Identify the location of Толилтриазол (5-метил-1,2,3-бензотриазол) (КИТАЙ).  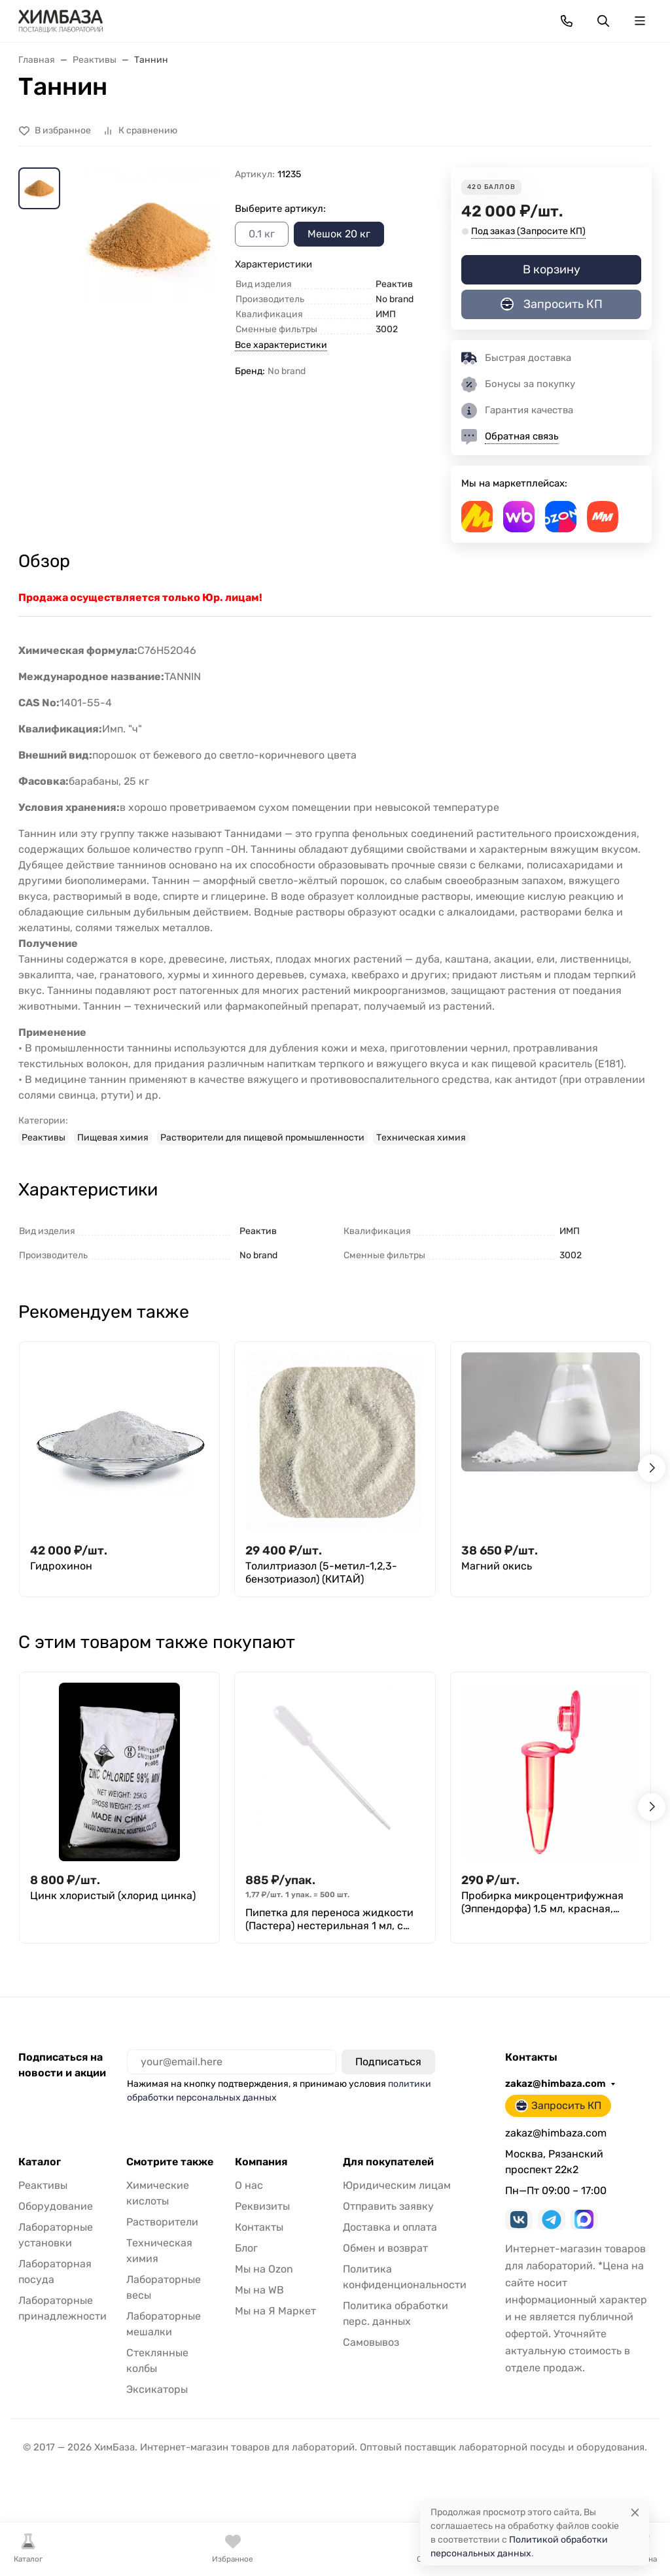
(321, 1572).